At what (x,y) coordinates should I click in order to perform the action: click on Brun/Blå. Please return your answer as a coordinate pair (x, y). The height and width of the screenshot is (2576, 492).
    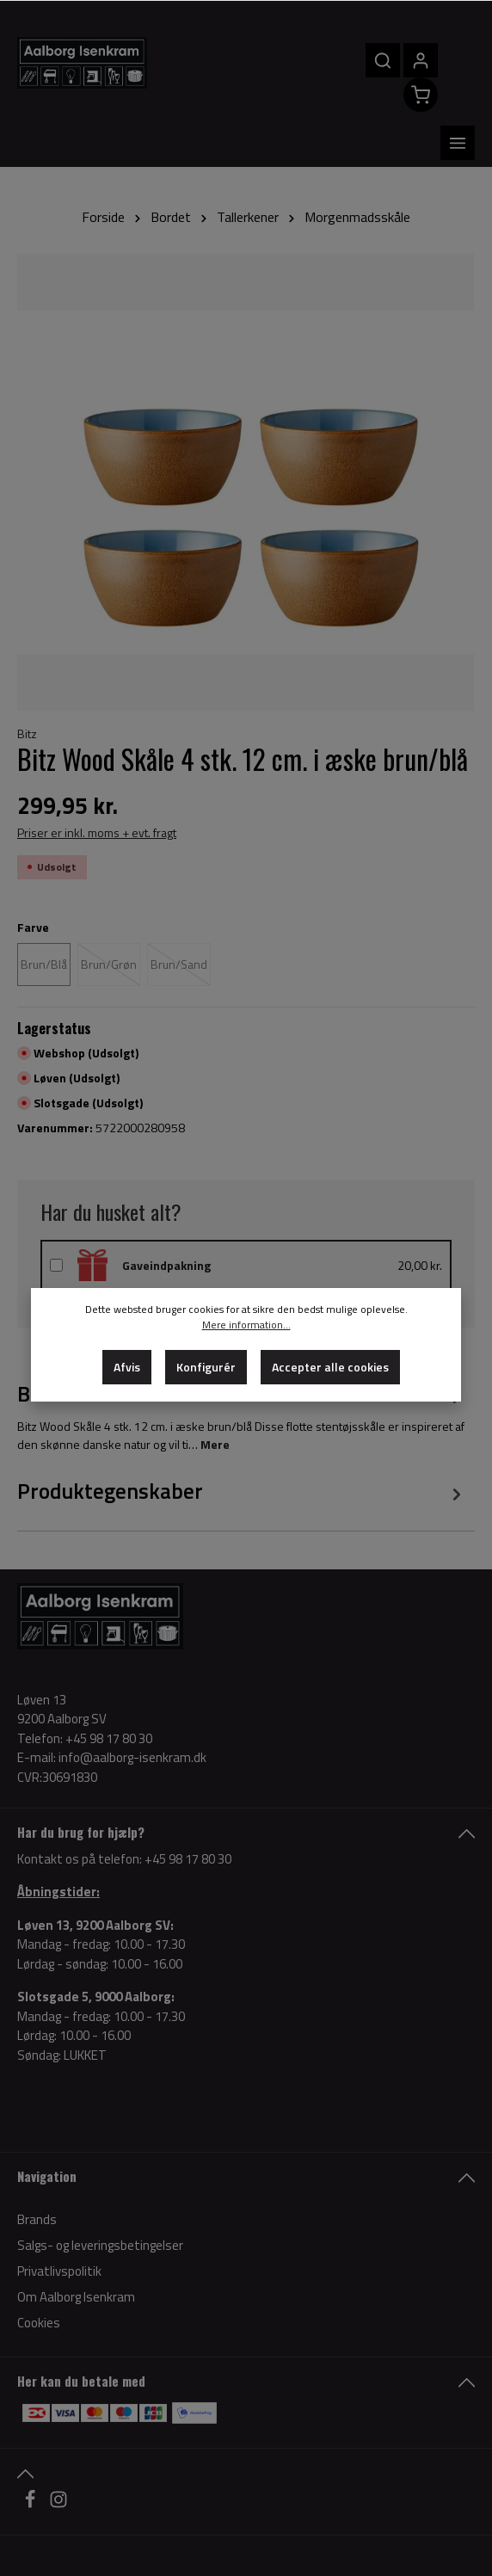
    Looking at the image, I should click on (44, 916).